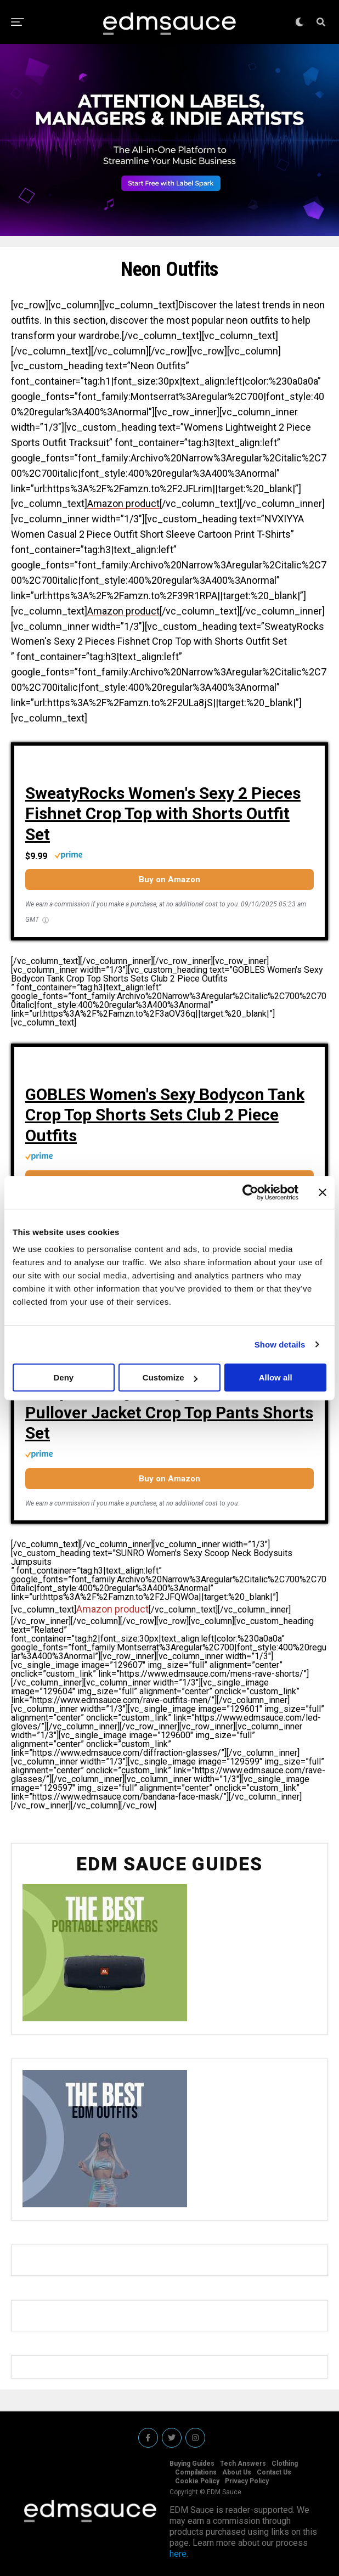 The height and width of the screenshot is (2576, 339). I want to click on Women 2 Piece Outfits Tracksuit Jumpsuits Lightweight Anti UV Pullover Jacket Crop Top Pants Shorts Set, so click(169, 1402).